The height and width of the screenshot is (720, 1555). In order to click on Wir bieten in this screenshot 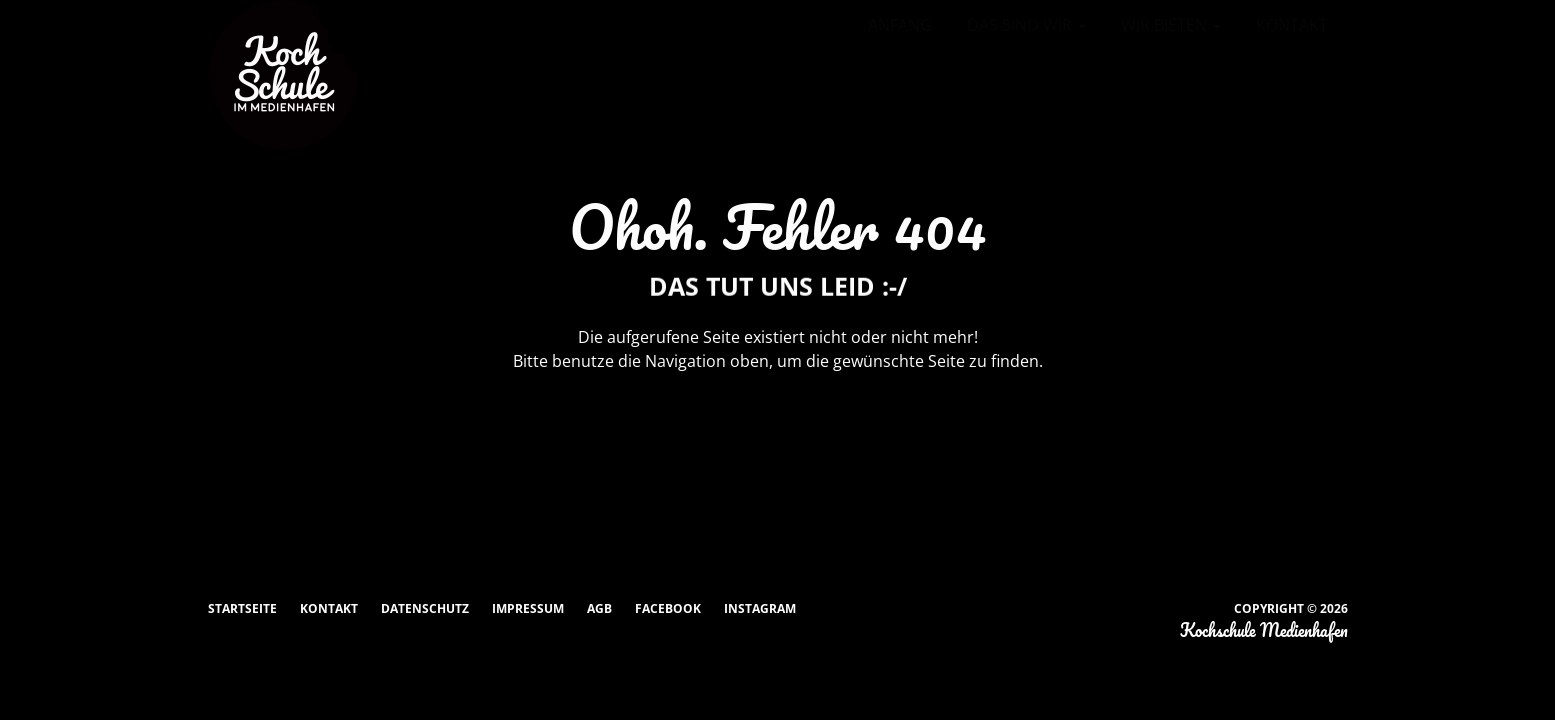, I will do `click(1171, 25)`.